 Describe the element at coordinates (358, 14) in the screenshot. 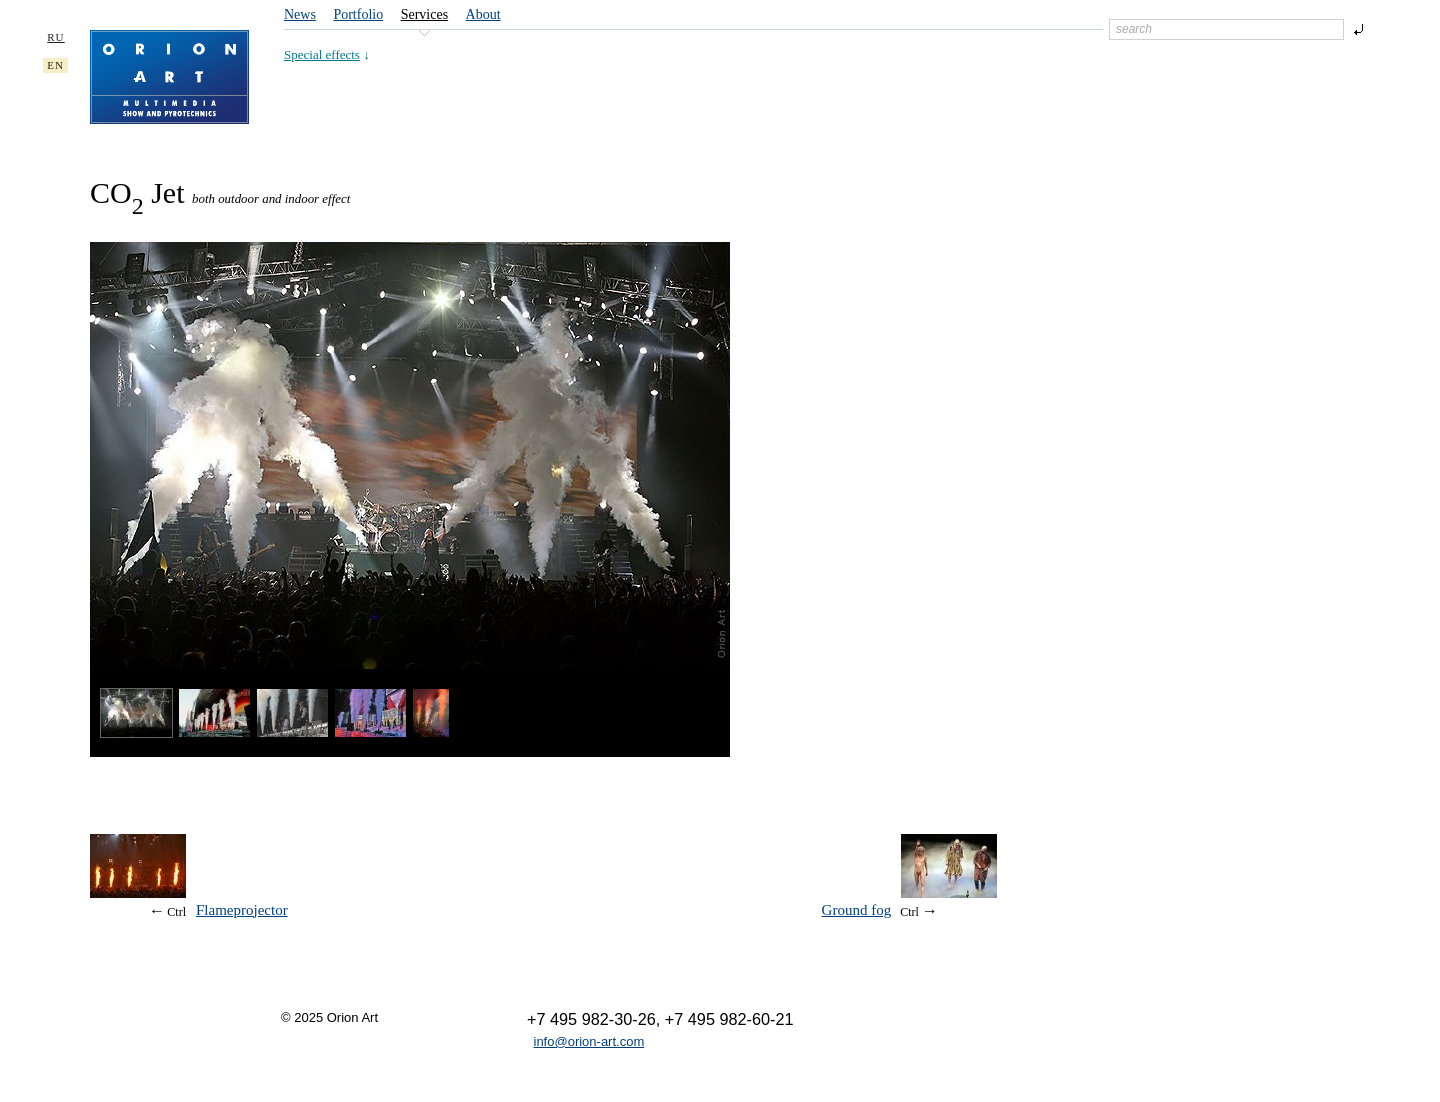

I see `Portfolio` at that location.